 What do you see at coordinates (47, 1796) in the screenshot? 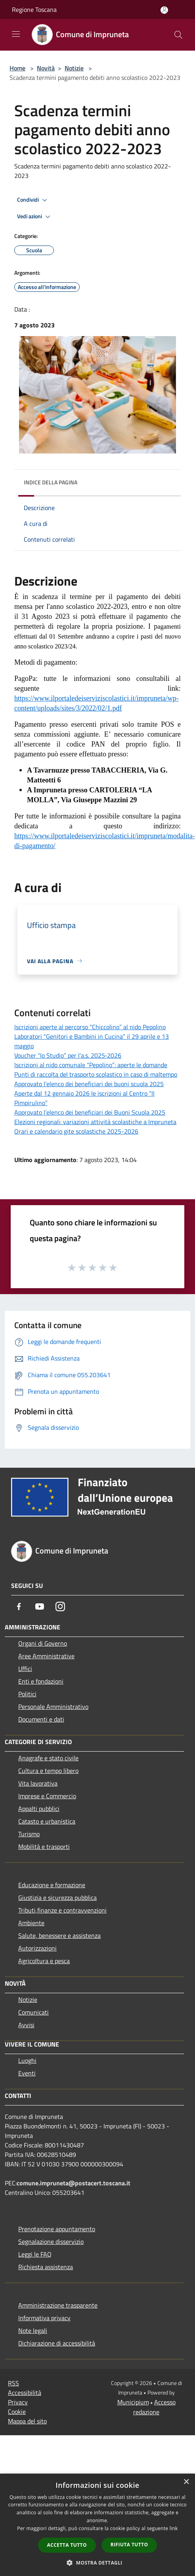
I see `Imprese e Commercio` at bounding box center [47, 1796].